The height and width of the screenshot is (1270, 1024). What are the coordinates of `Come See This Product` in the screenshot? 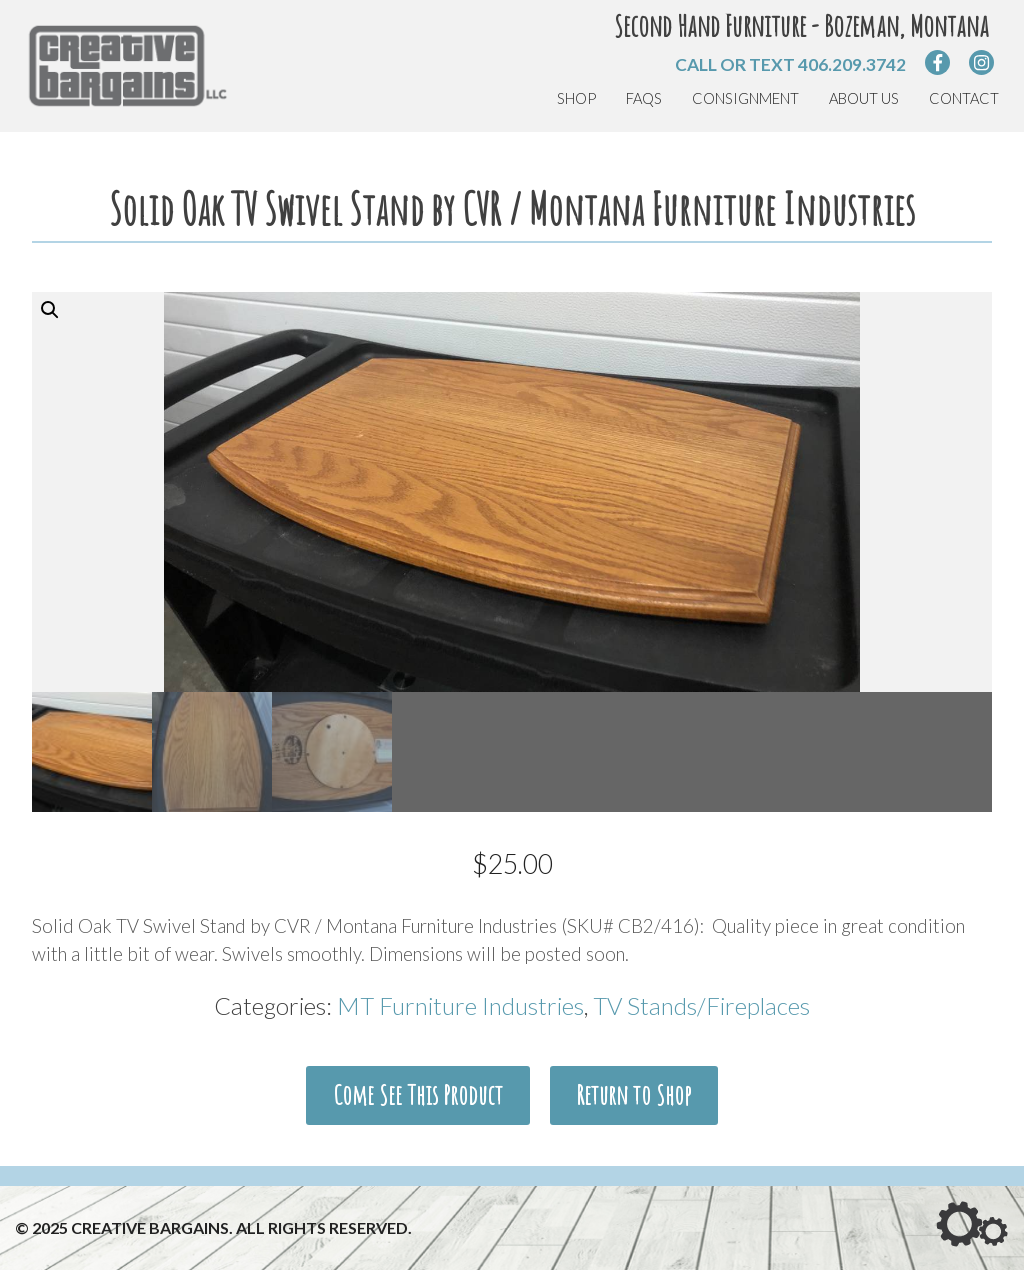 It's located at (418, 1095).